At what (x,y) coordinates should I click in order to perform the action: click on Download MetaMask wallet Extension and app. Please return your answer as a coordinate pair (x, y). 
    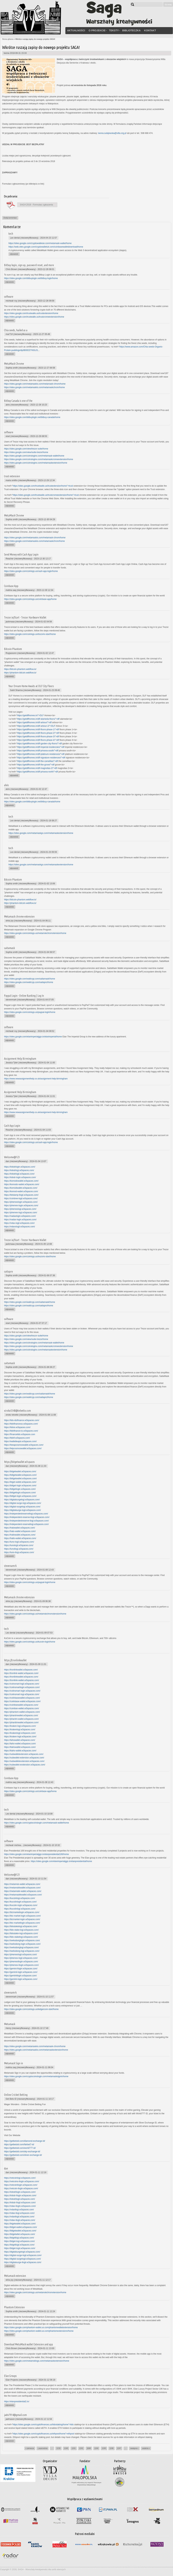
    Looking at the image, I should click on (28, 2344).